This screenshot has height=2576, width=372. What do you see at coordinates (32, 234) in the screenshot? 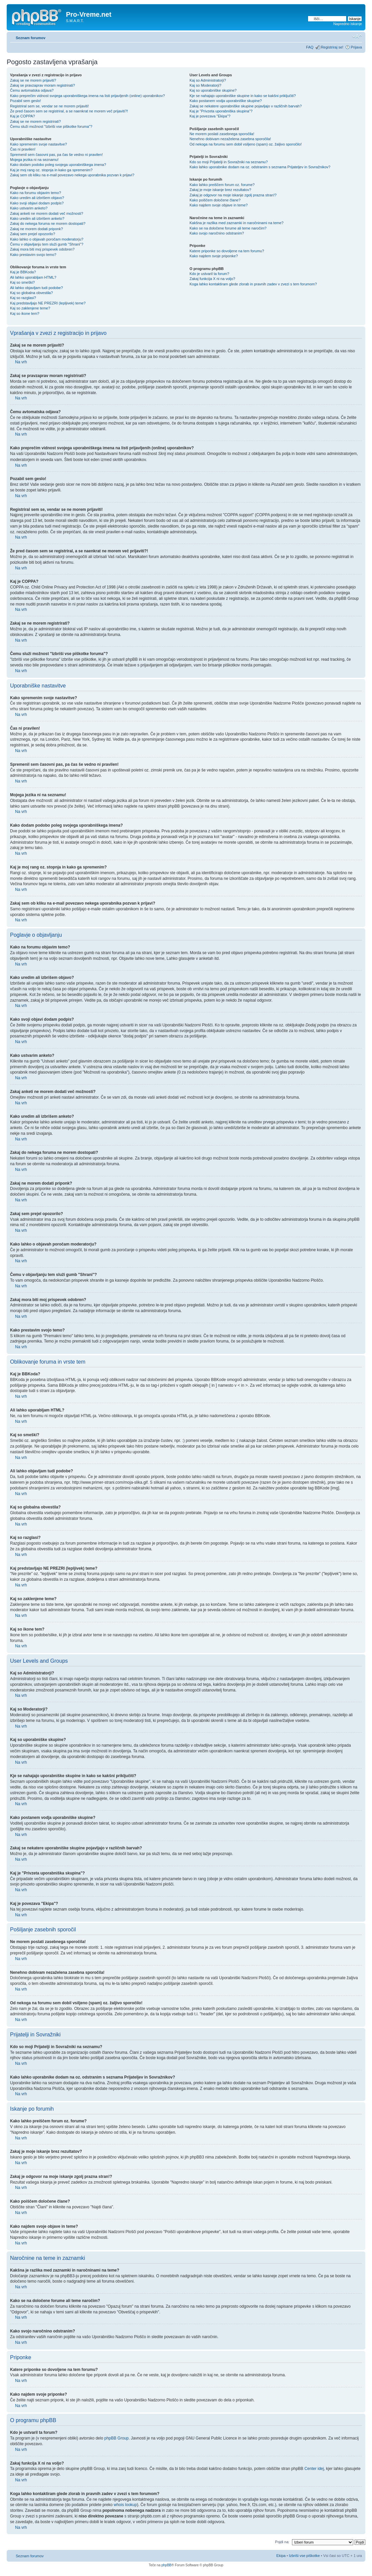
I see `Zakaj sem prejel opozorilo?` at bounding box center [32, 234].